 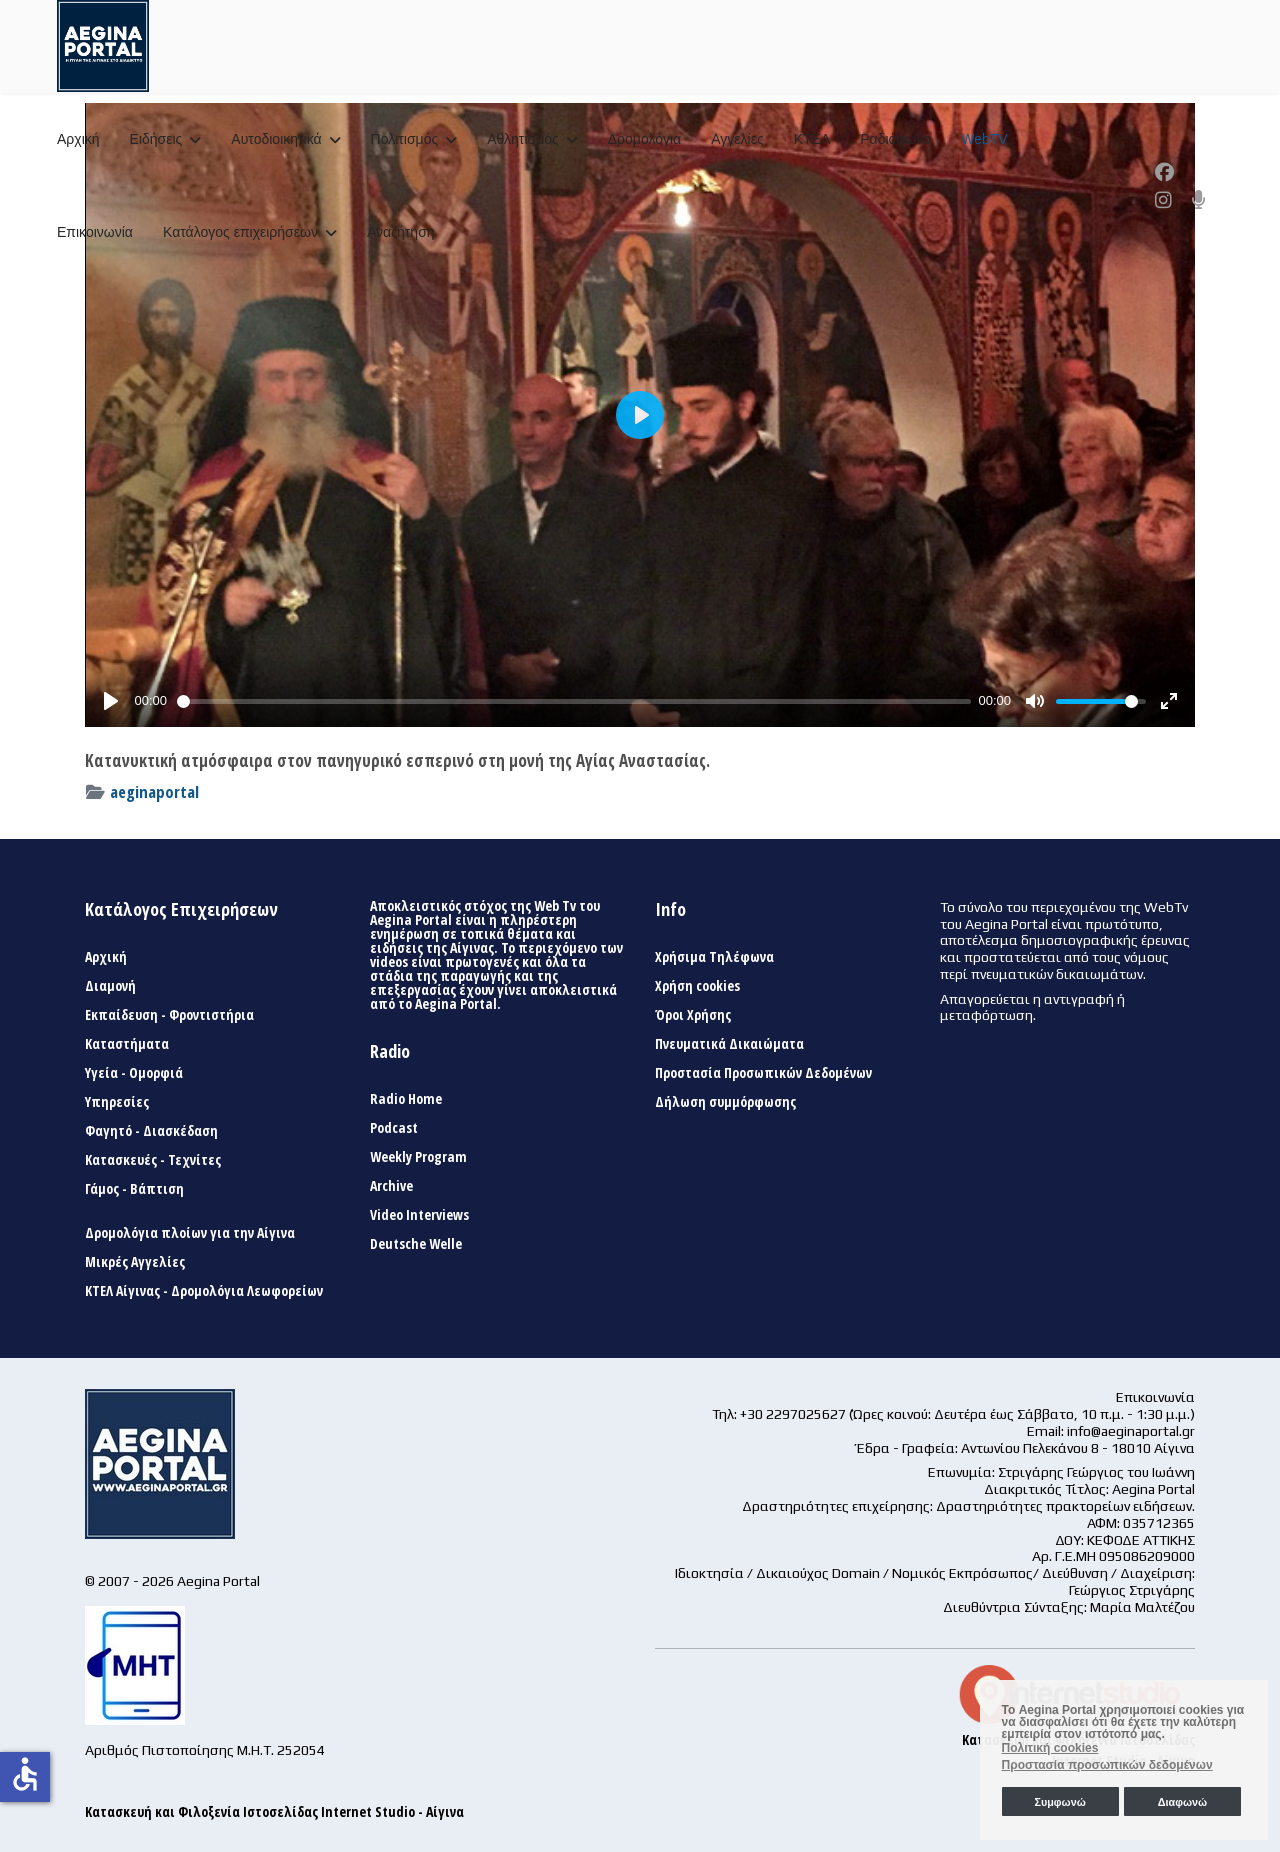 What do you see at coordinates (204, 1291) in the screenshot?
I see `ΚΤΕΛ Αίγινας - Δρομολόγια Λεωφορείων` at bounding box center [204, 1291].